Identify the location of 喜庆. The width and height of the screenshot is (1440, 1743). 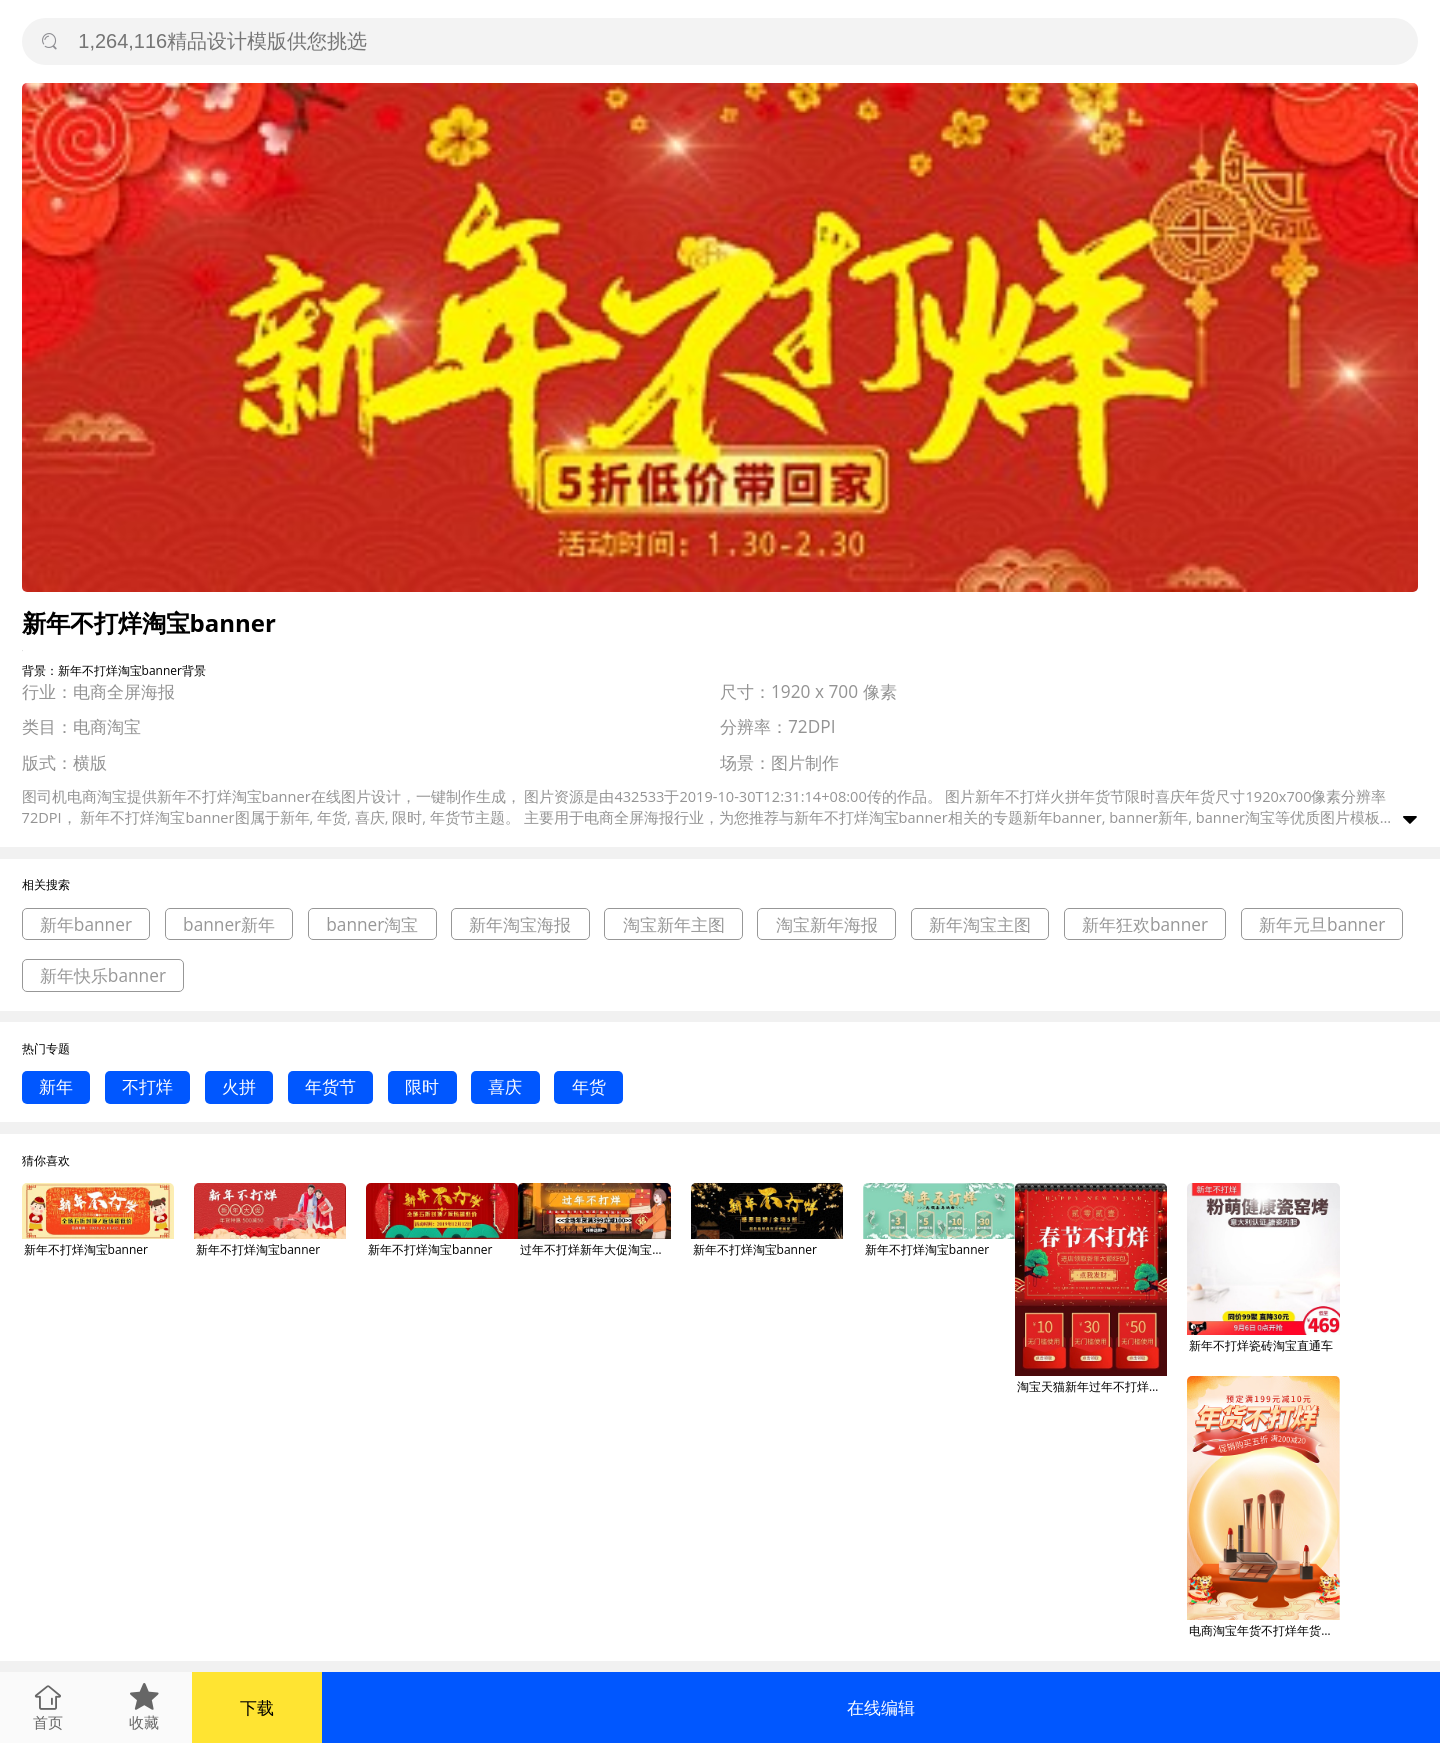
(505, 1086).